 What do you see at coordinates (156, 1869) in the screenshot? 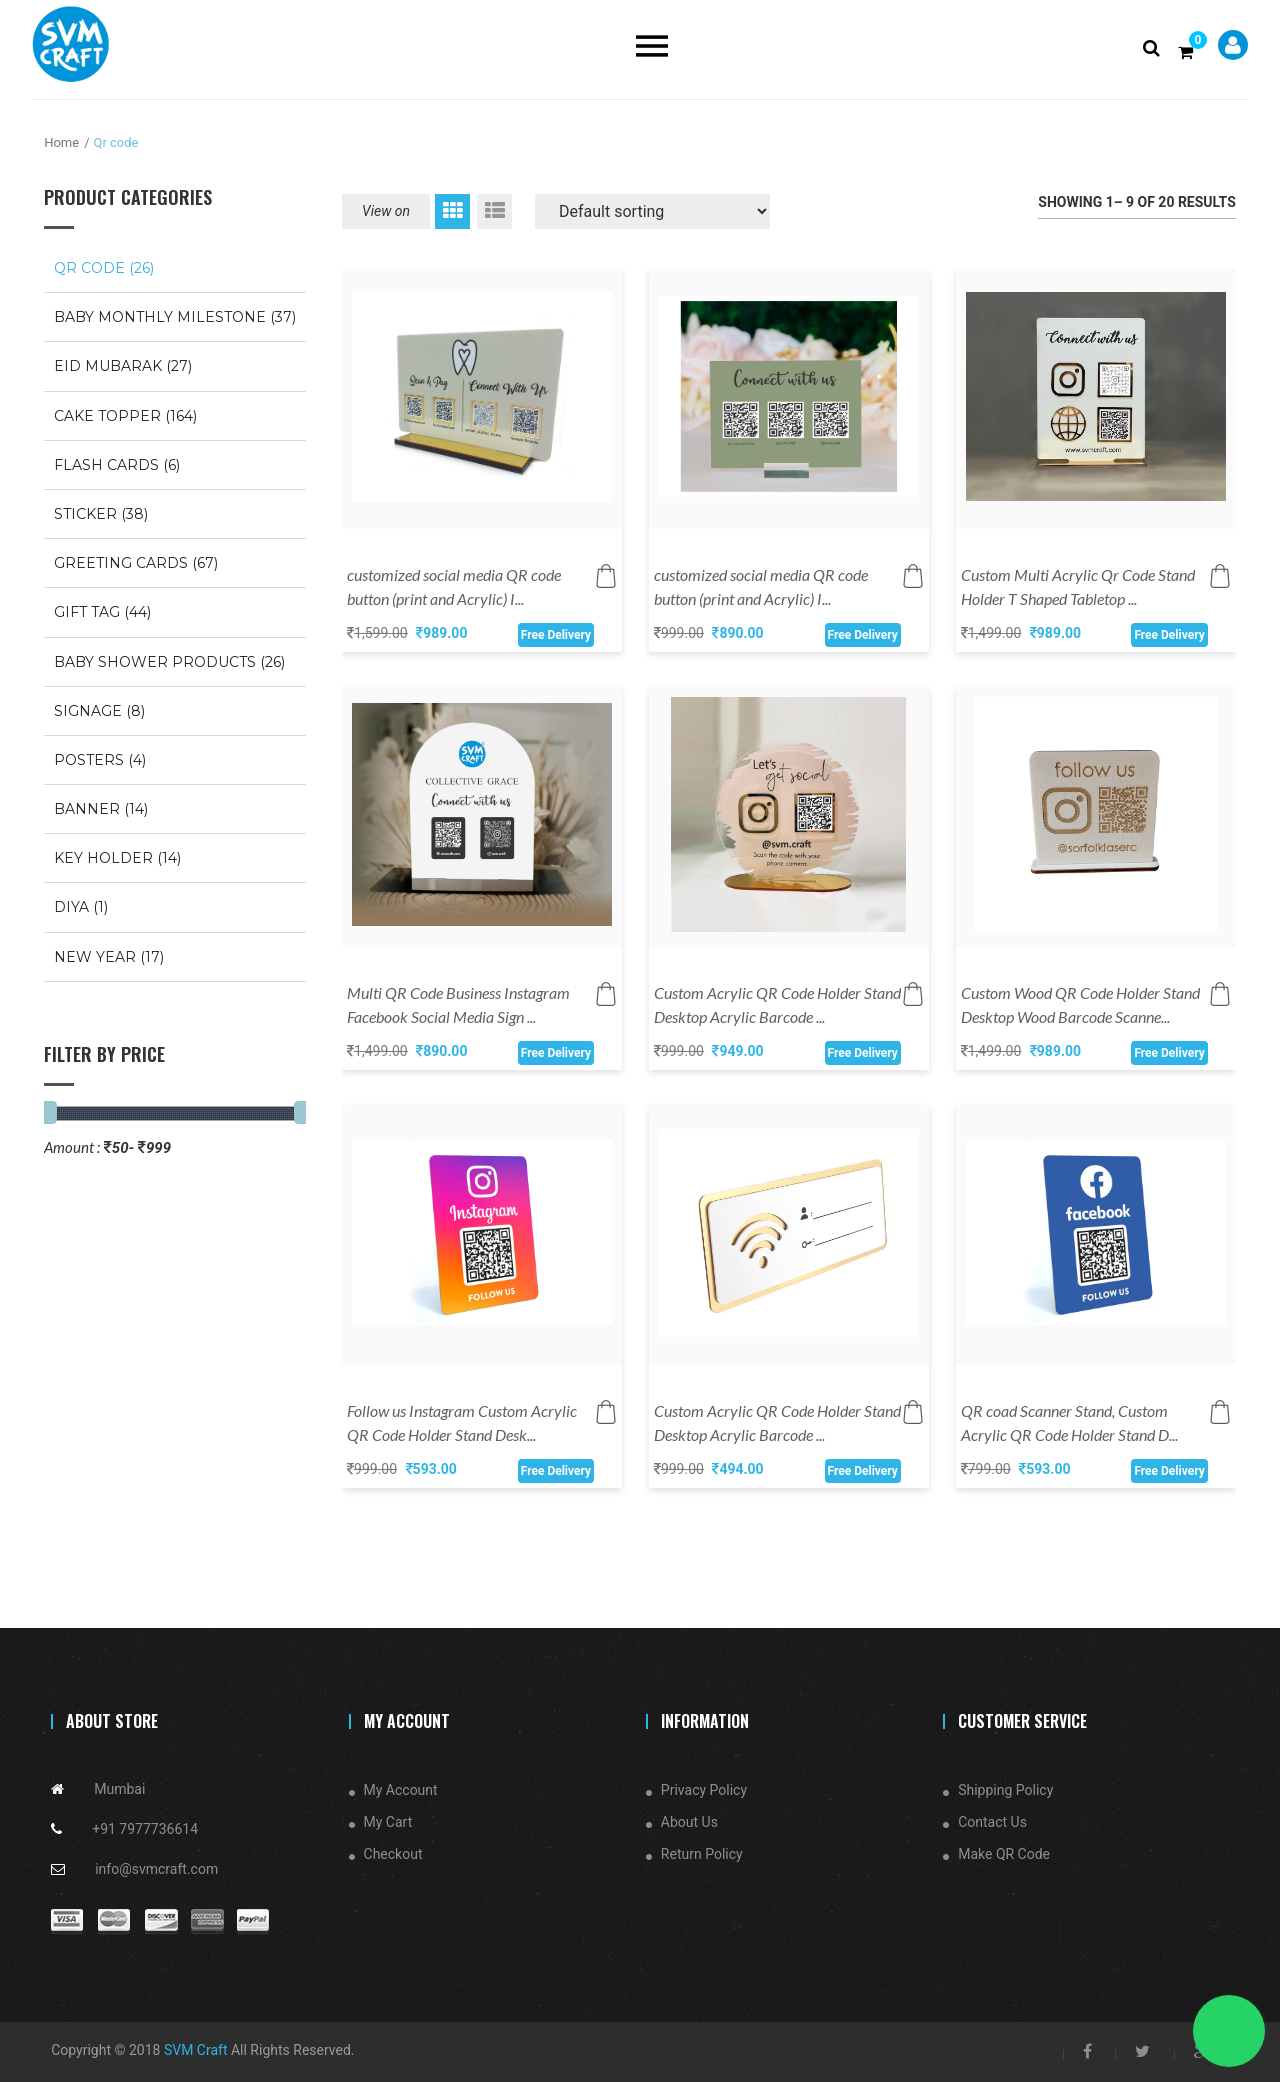
I see `info@svmcraft.com` at bounding box center [156, 1869].